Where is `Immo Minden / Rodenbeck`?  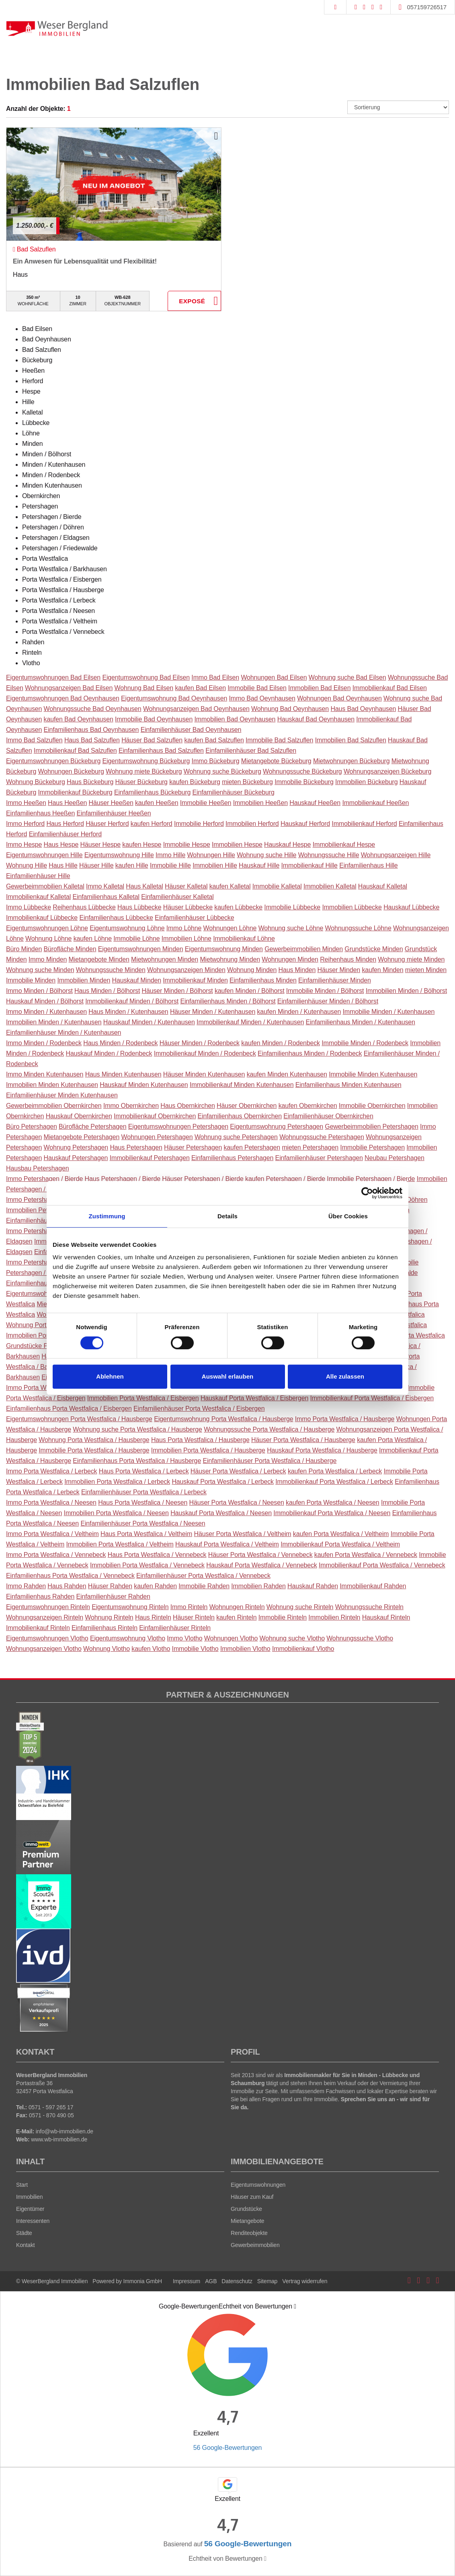 Immo Minden / Rodenbeck is located at coordinates (44, 1043).